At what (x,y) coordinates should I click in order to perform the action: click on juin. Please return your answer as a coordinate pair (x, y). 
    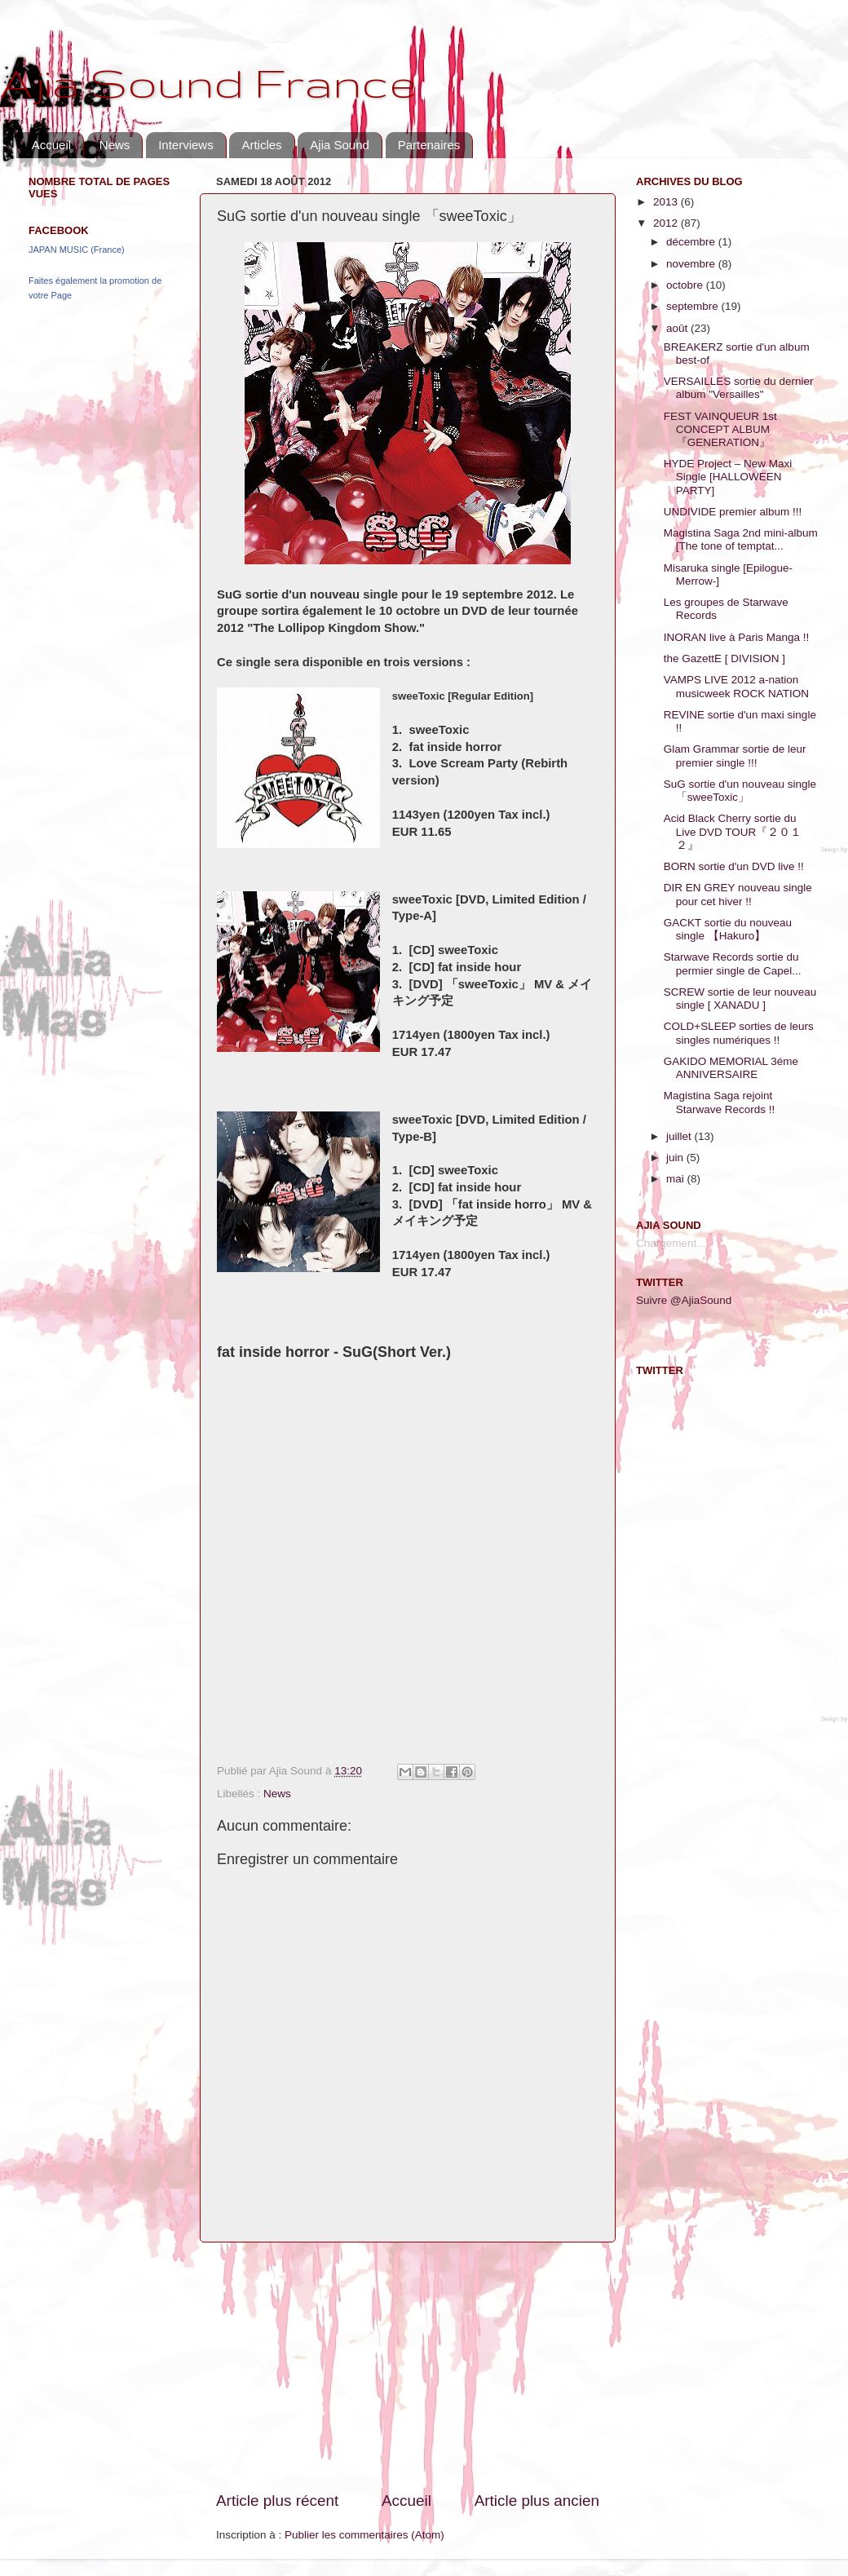
    Looking at the image, I should click on (676, 1157).